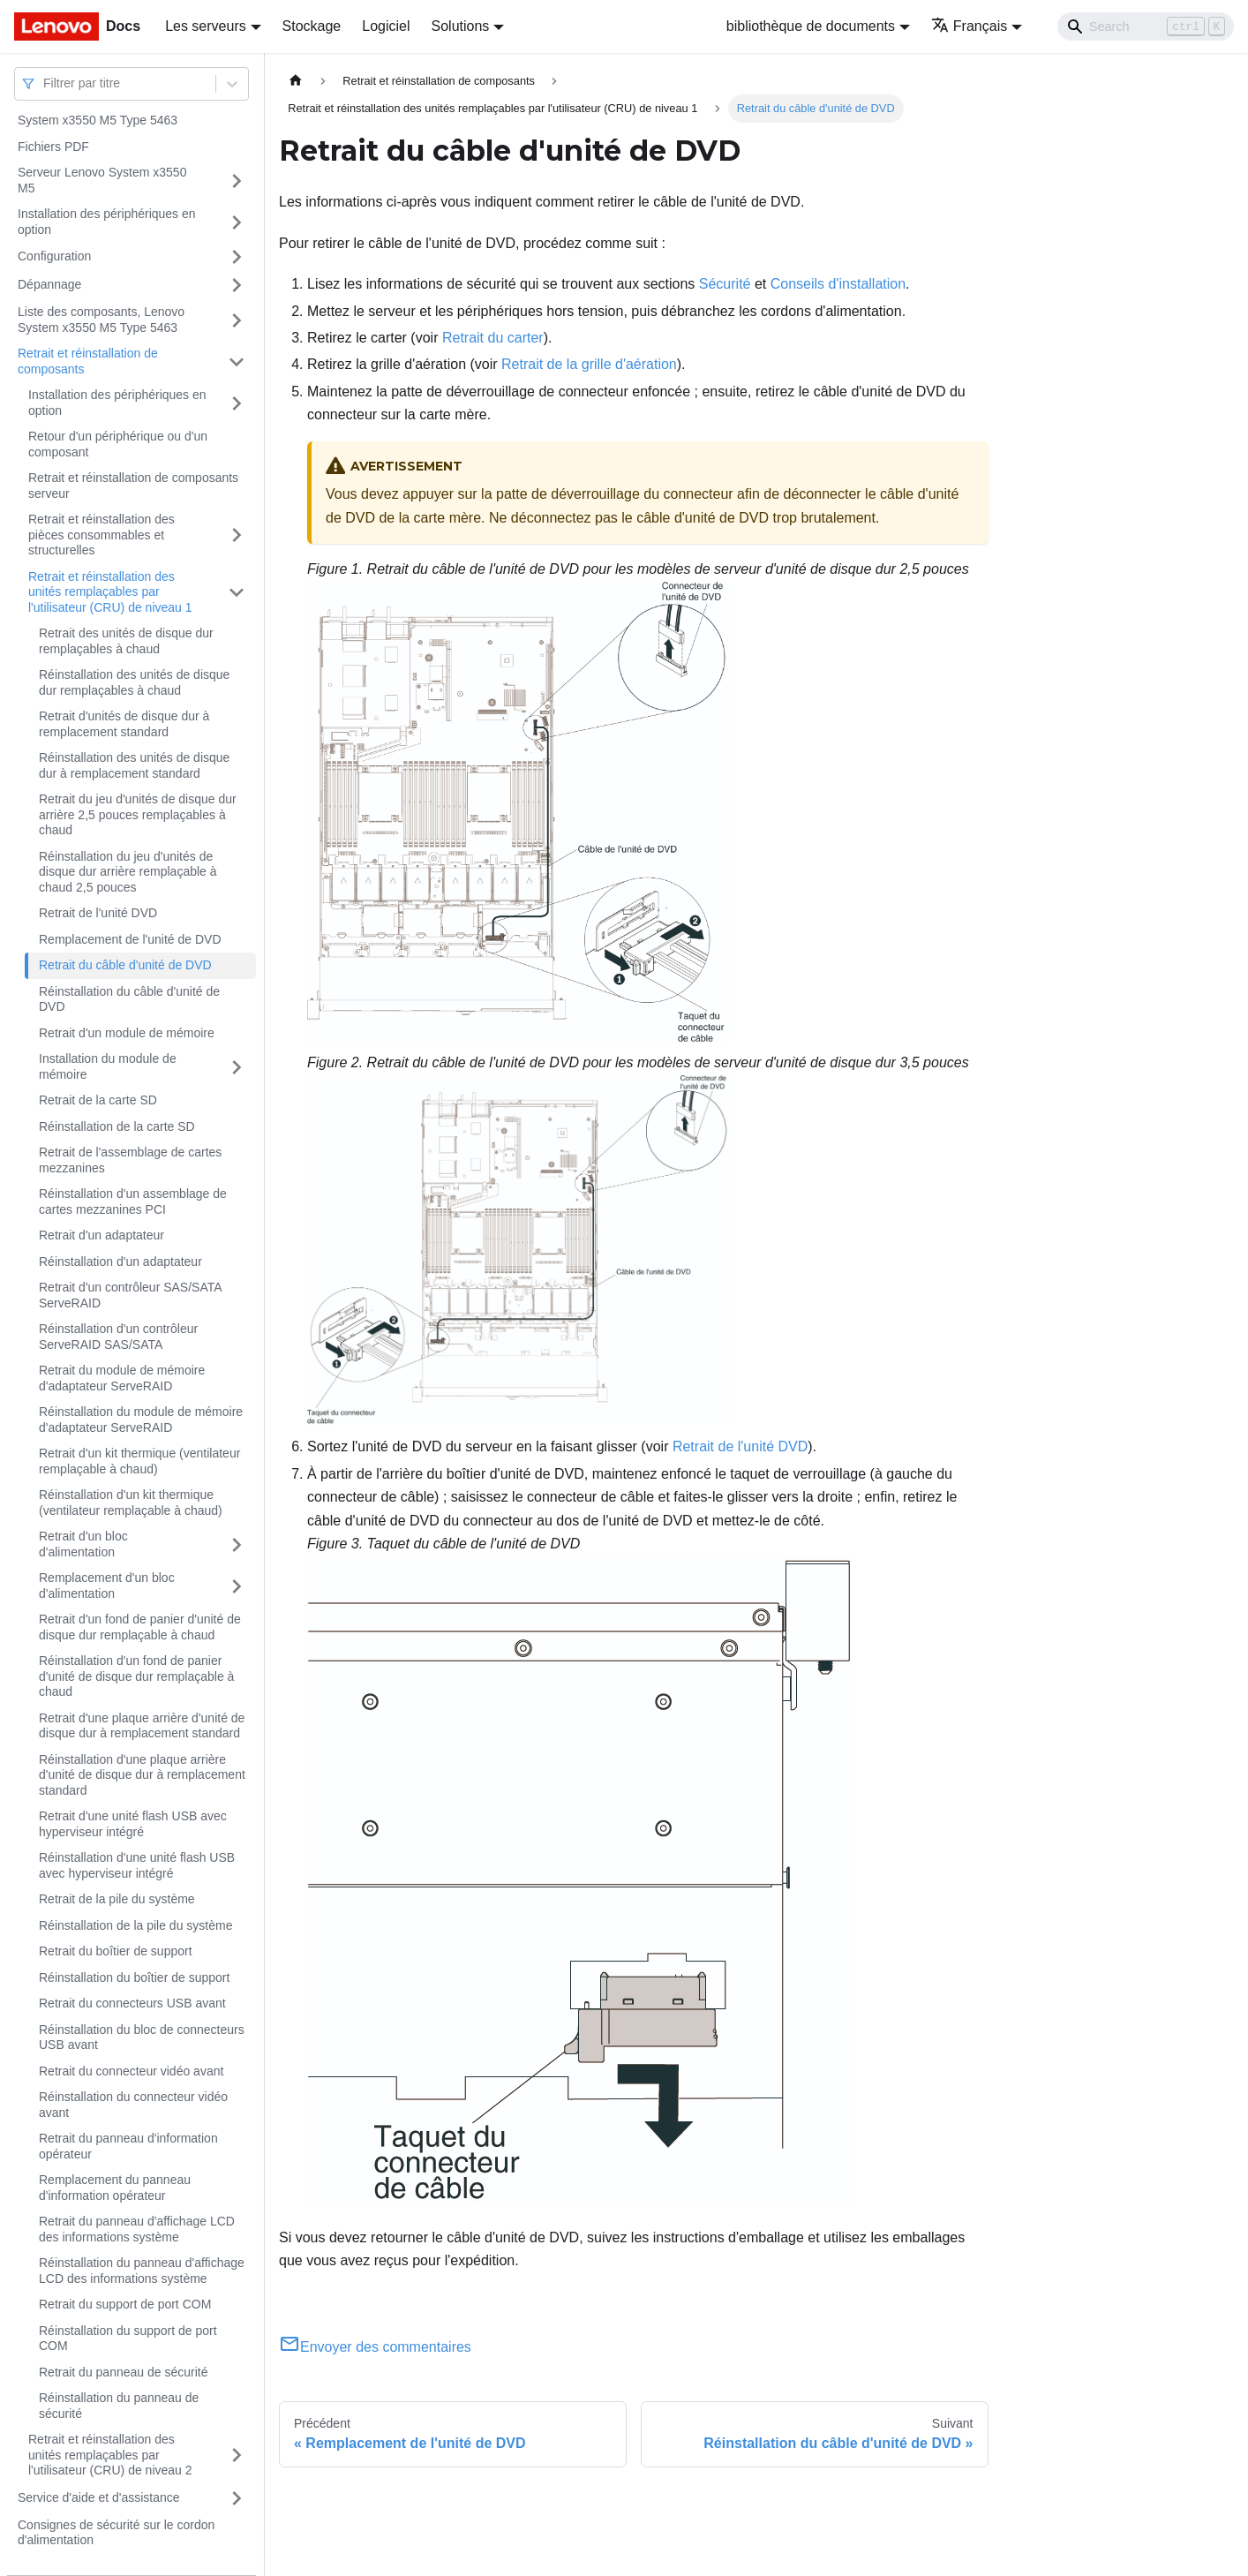  I want to click on Réinstallation du connecteur vidéo avant, so click(133, 2105).